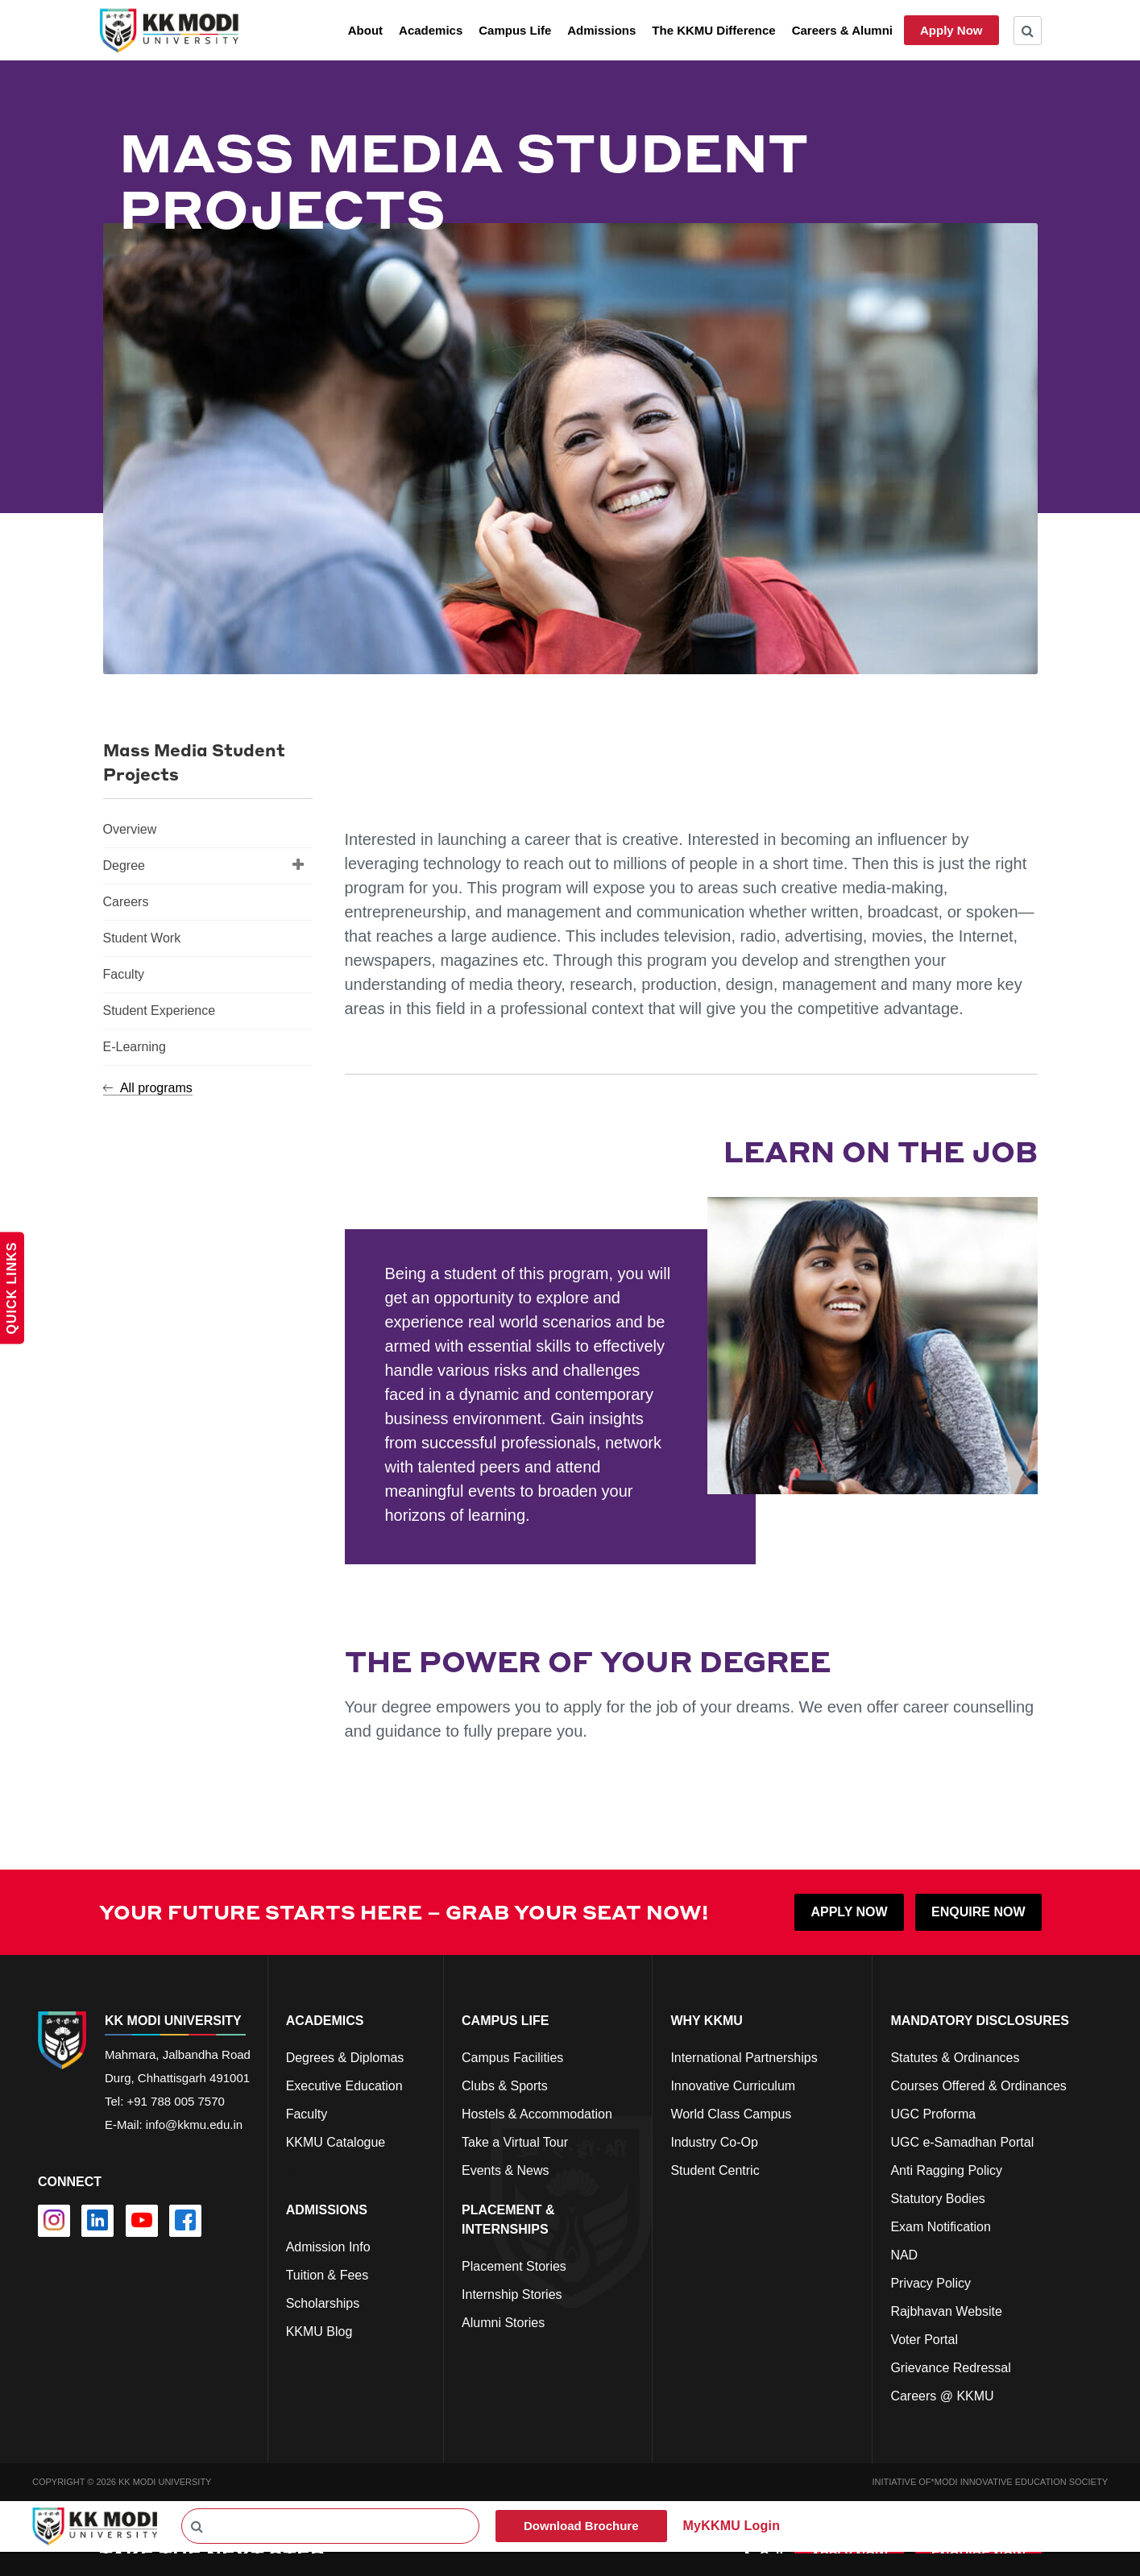  Describe the element at coordinates (713, 30) in the screenshot. I see `The KKMU Difference` at that location.